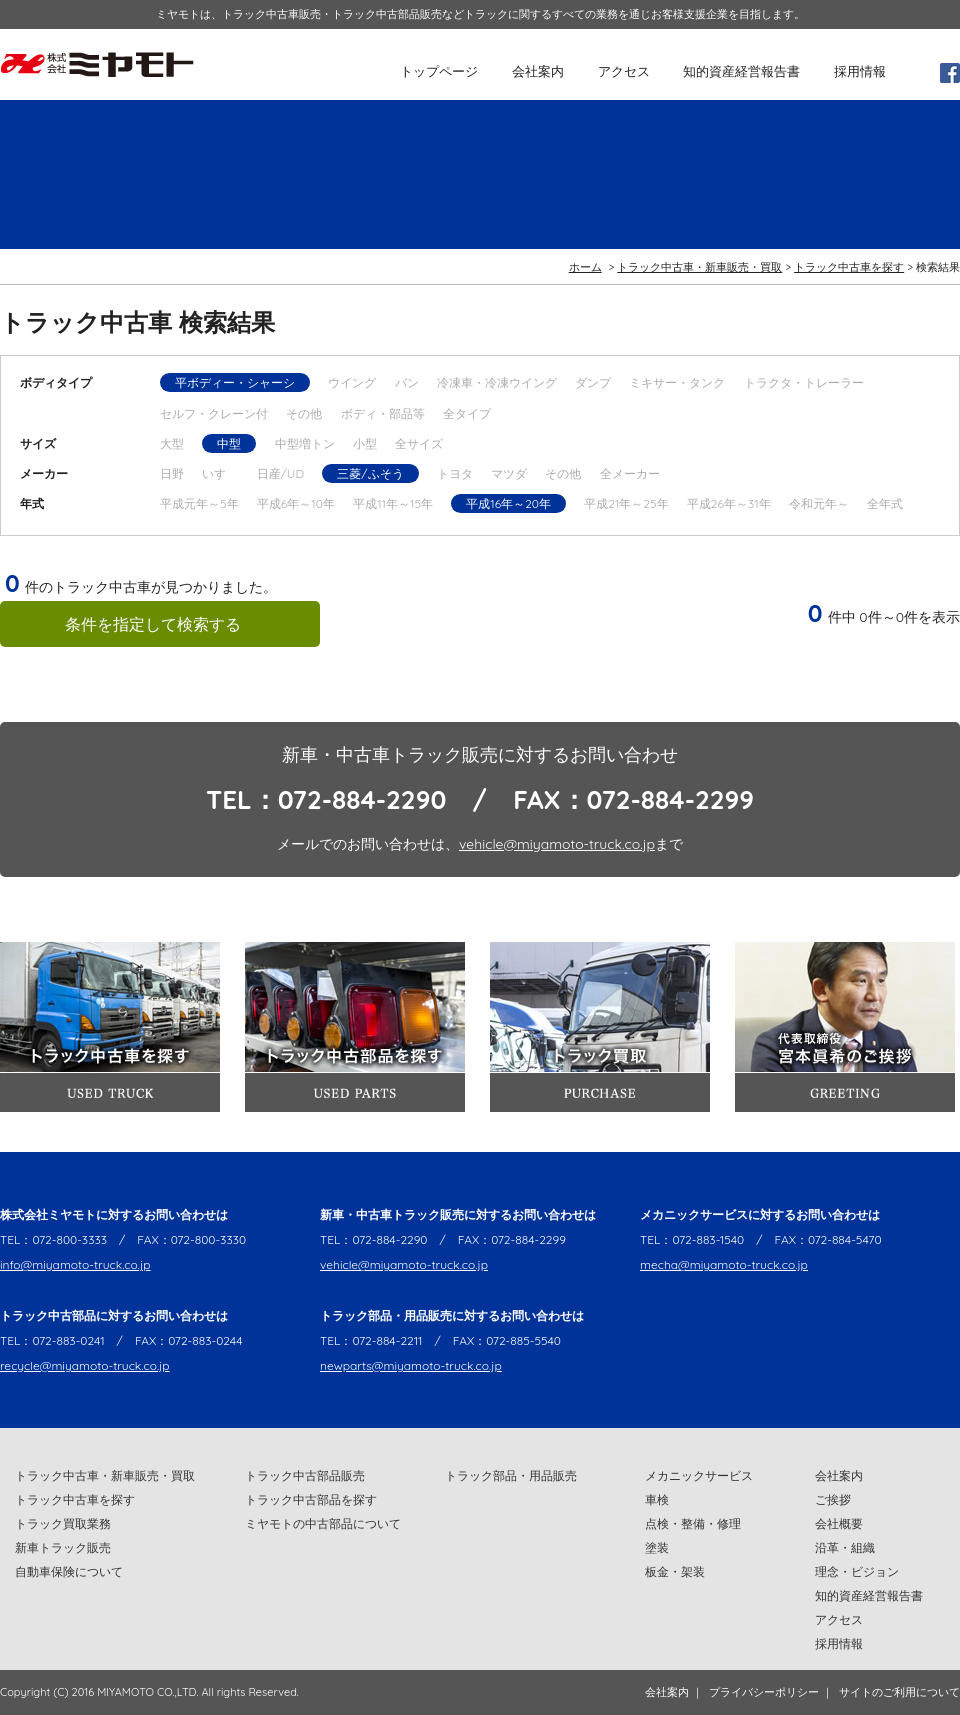 The image size is (960, 1715). I want to click on 全サイズ, so click(419, 443).